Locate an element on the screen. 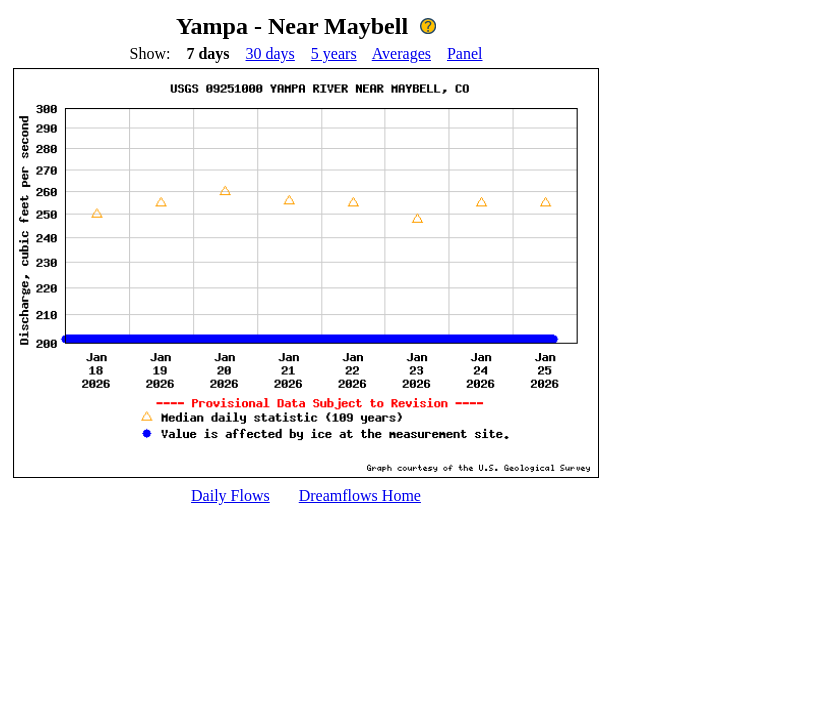 Image resolution: width=819 pixels, height=720 pixels. 30 days is located at coordinates (270, 53).